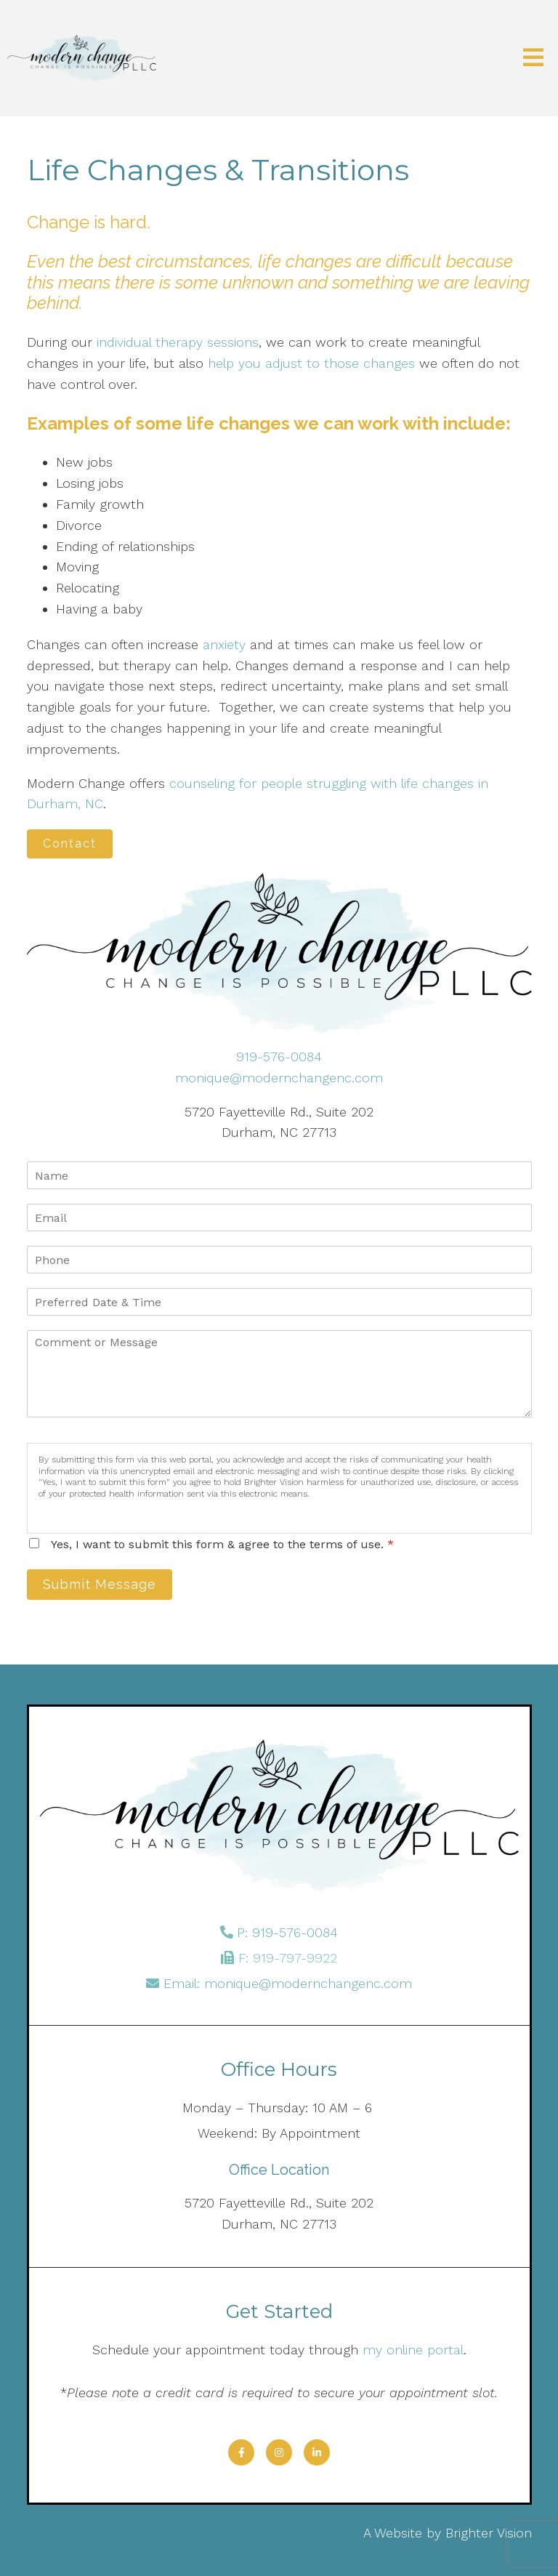 Image resolution: width=558 pixels, height=2576 pixels. What do you see at coordinates (241, 2452) in the screenshot?
I see `[Facebook]` at bounding box center [241, 2452].